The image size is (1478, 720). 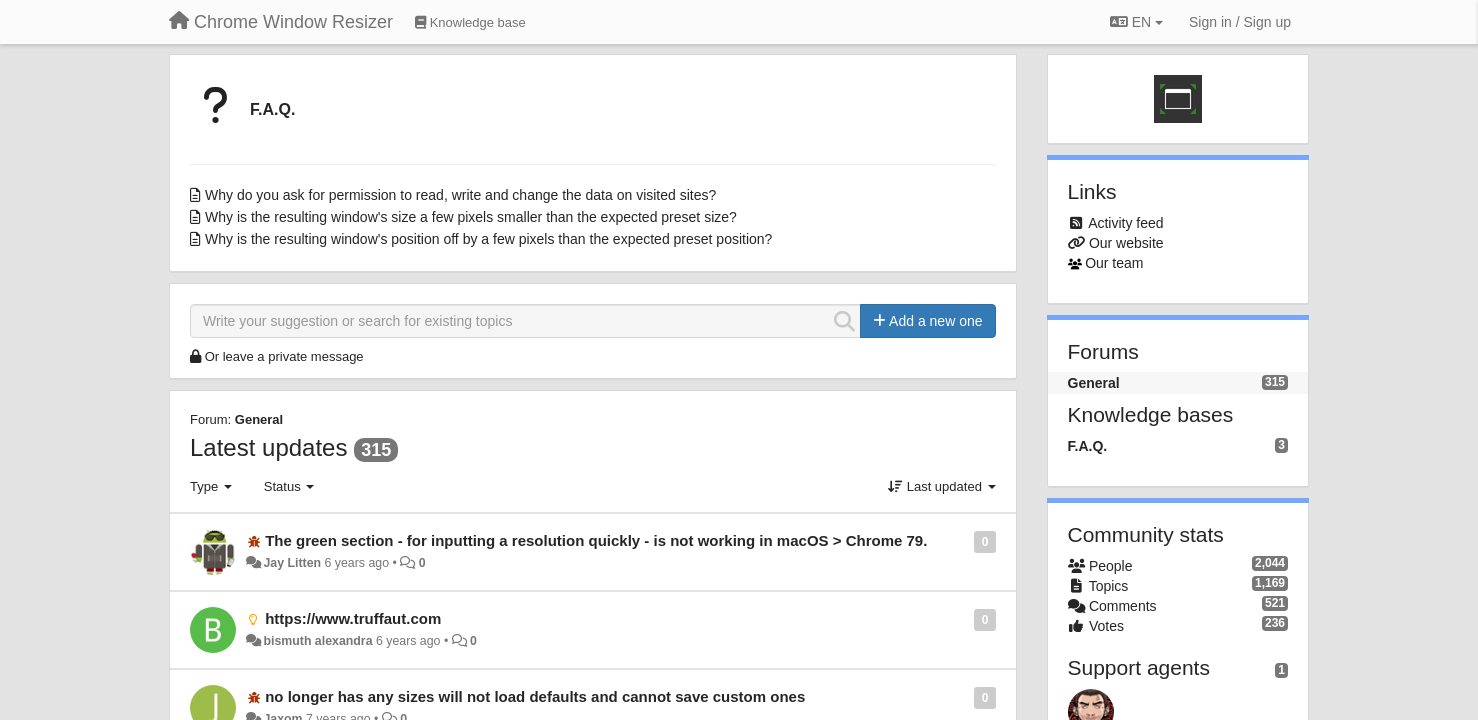 I want to click on Jay Litten, so click(x=292, y=563).